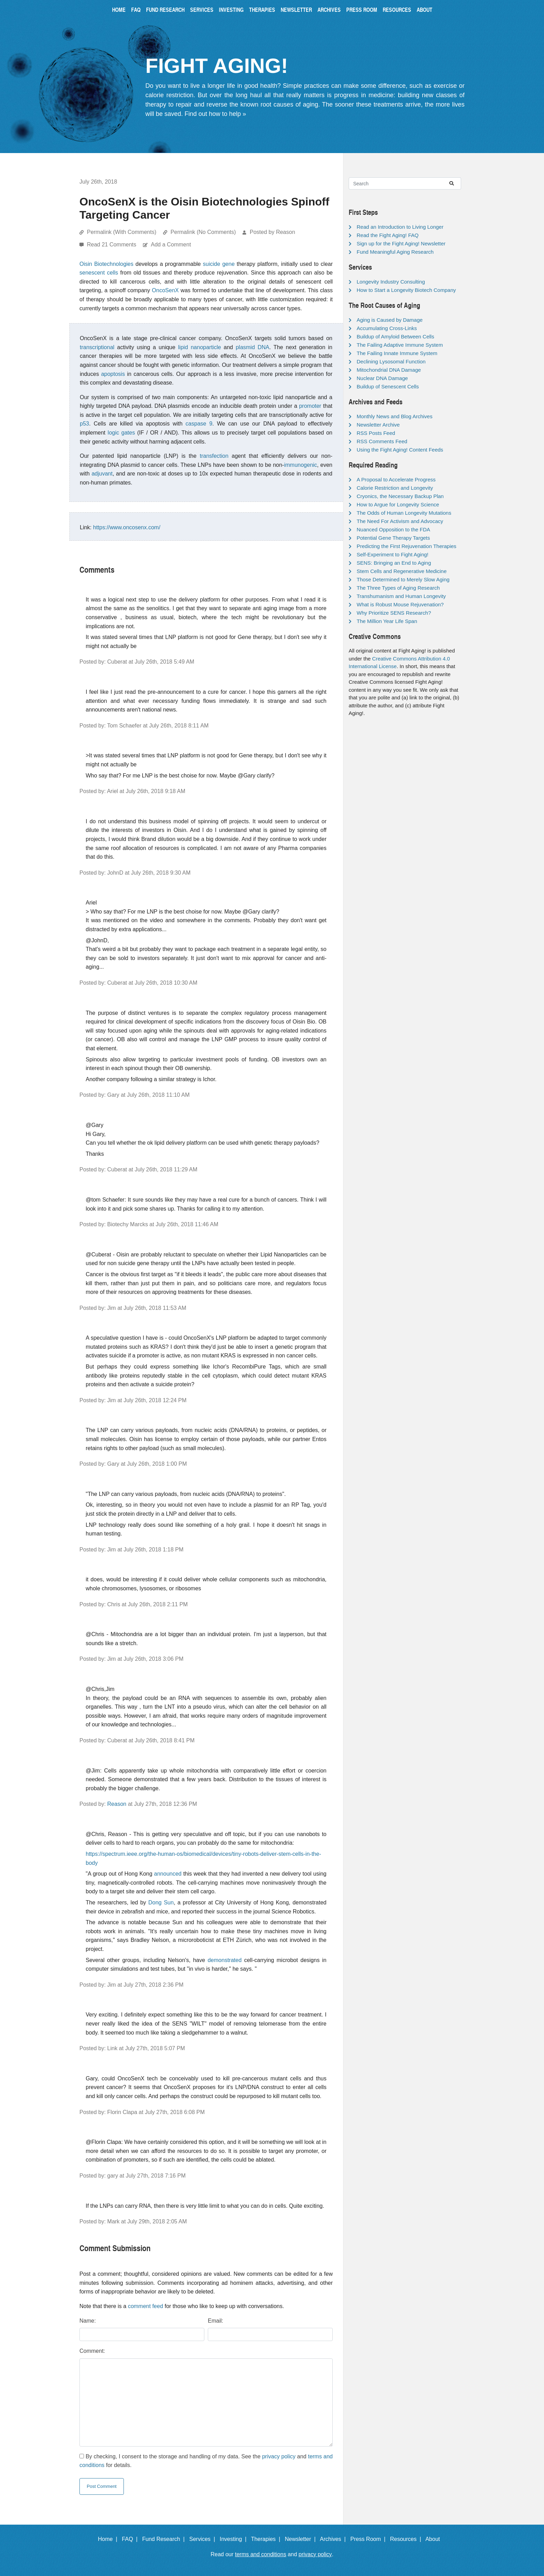 This screenshot has height=2576, width=544. I want to click on The Million Year Life Span, so click(387, 621).